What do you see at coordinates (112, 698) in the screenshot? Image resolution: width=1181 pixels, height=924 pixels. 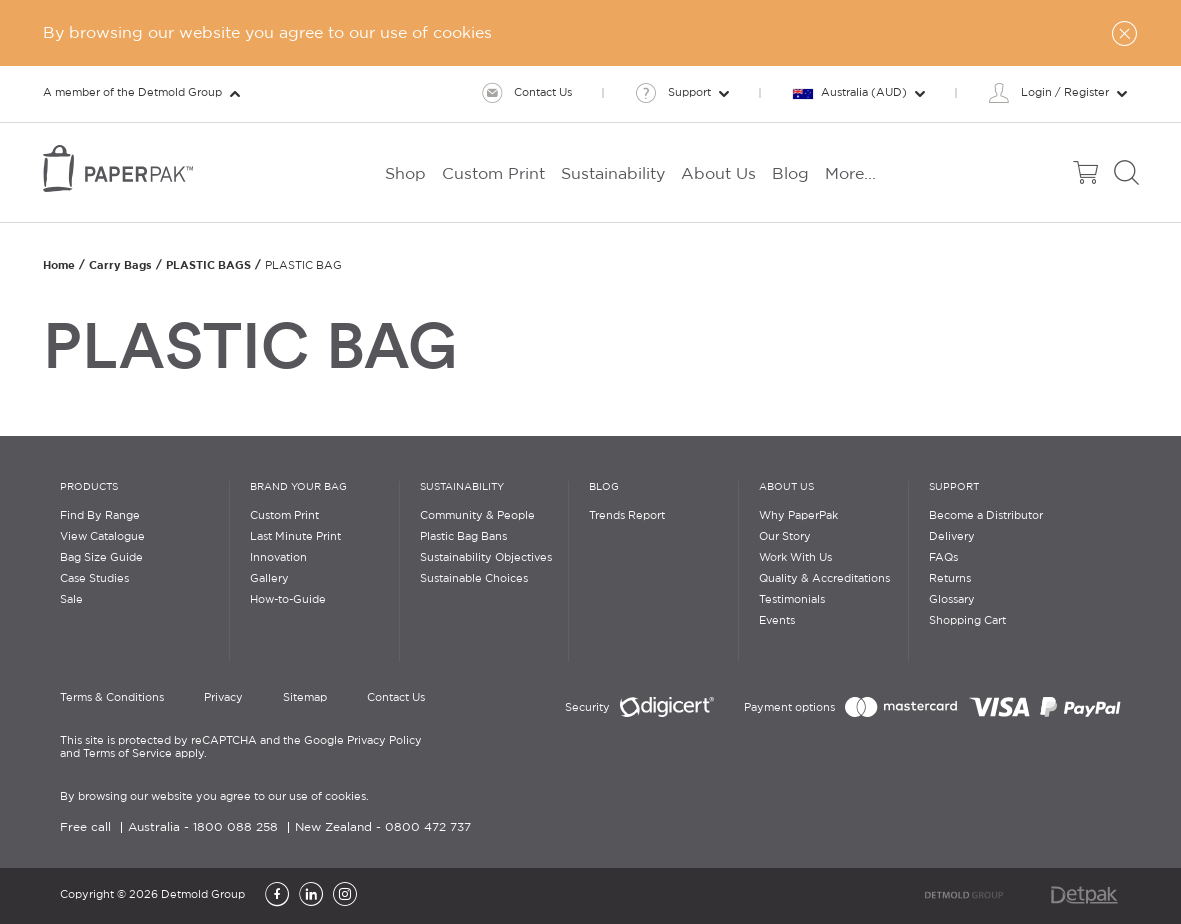 I see `Terms & Conditions` at bounding box center [112, 698].